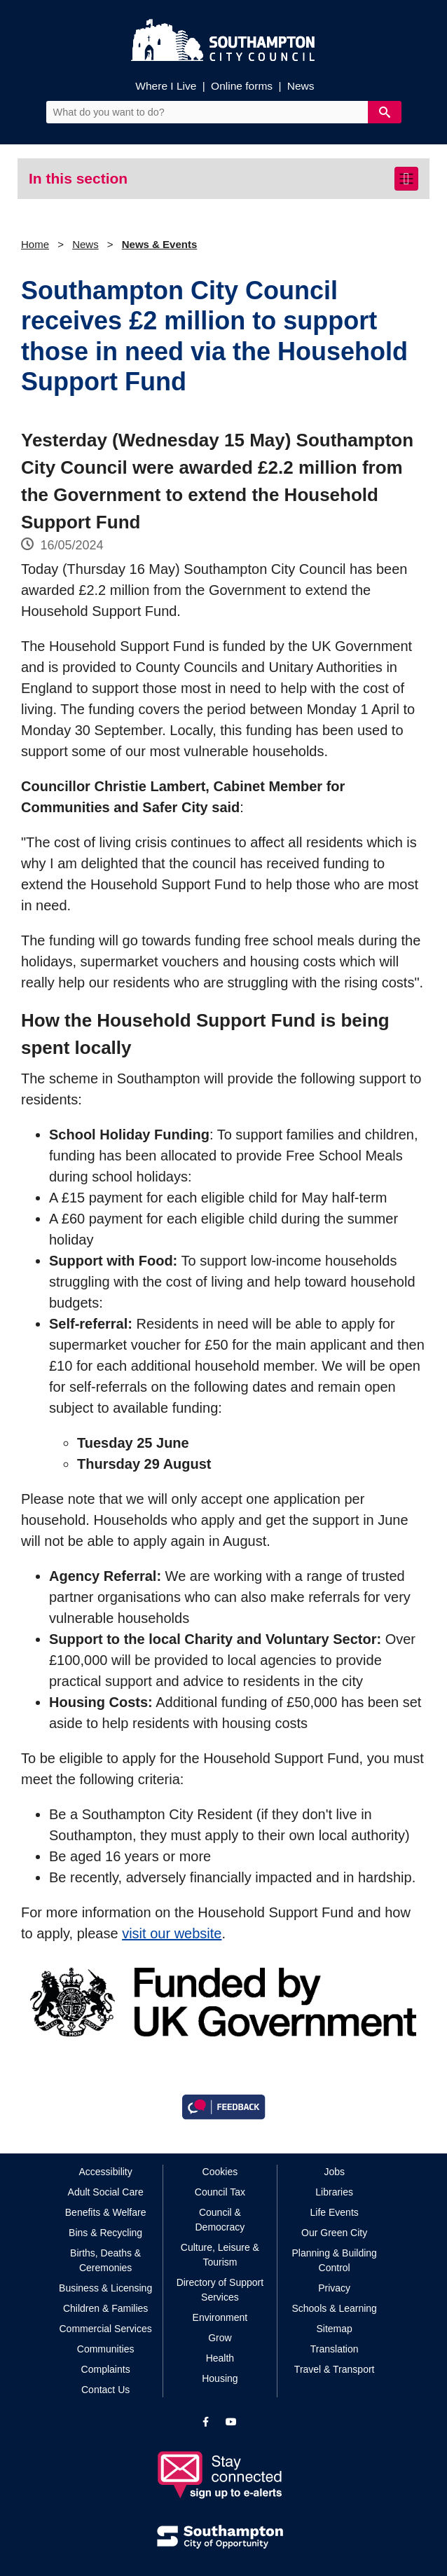 This screenshot has width=447, height=2576. I want to click on [Toggle navigation], so click(406, 179).